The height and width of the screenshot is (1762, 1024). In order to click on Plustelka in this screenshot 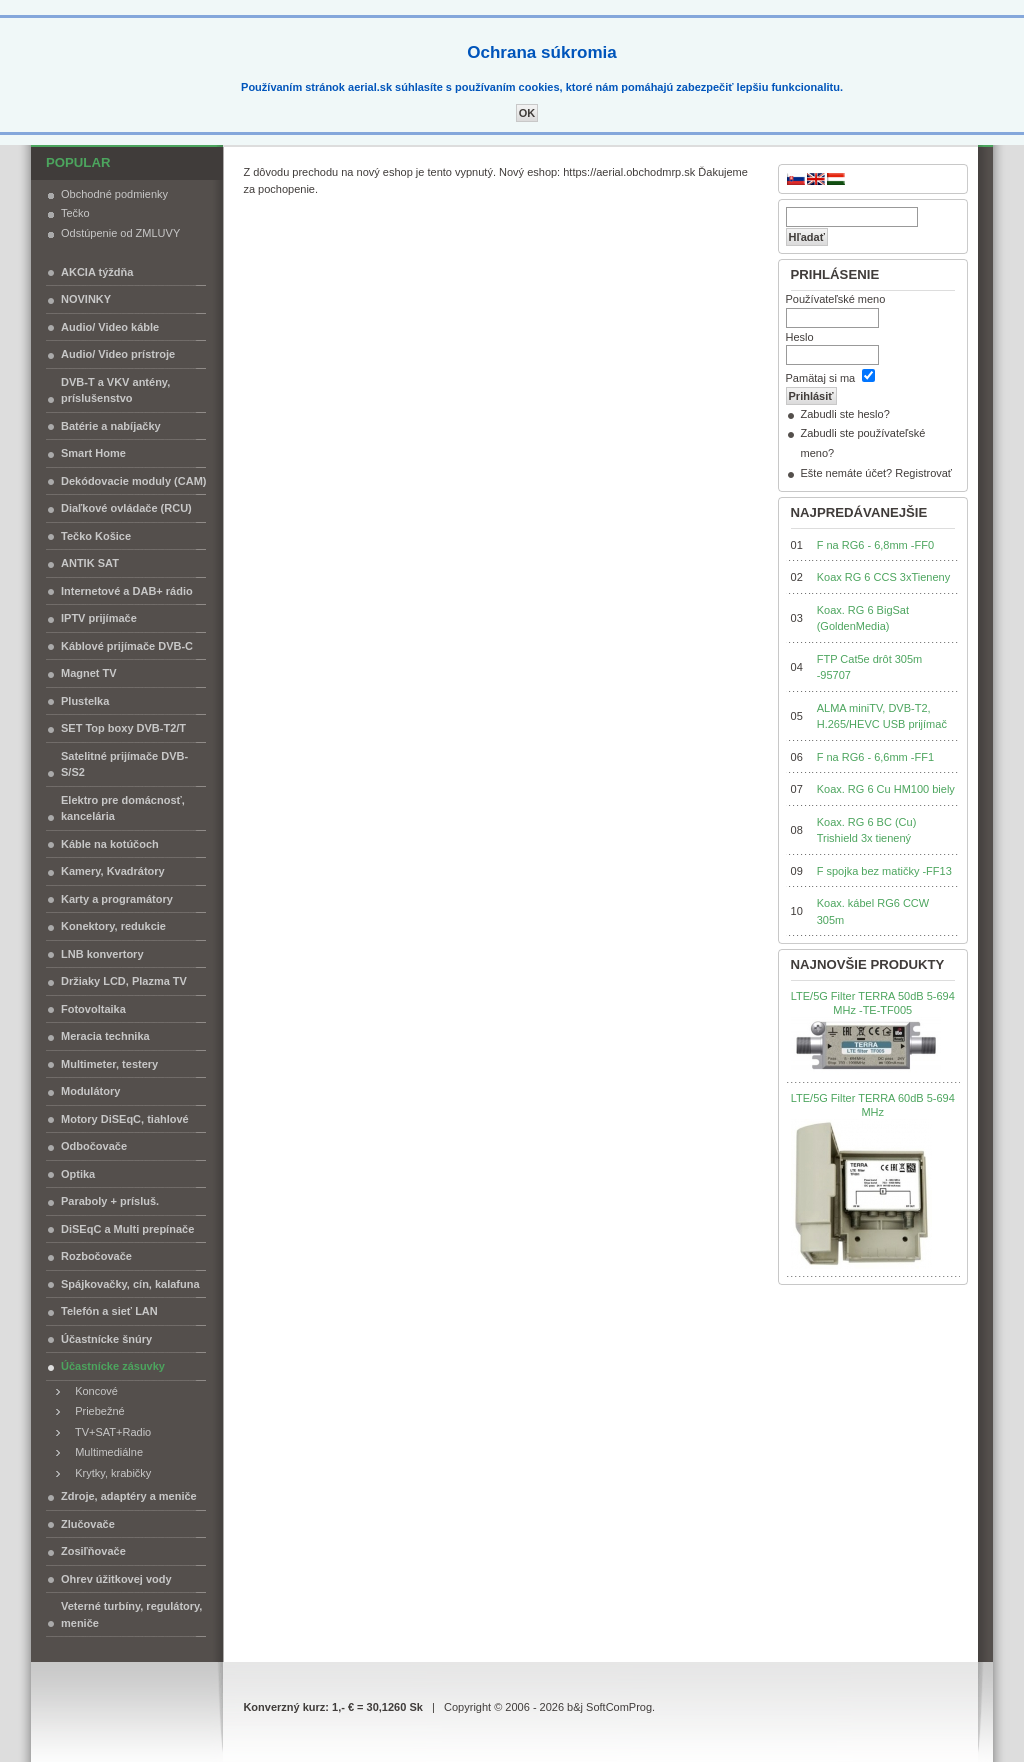, I will do `click(85, 701)`.